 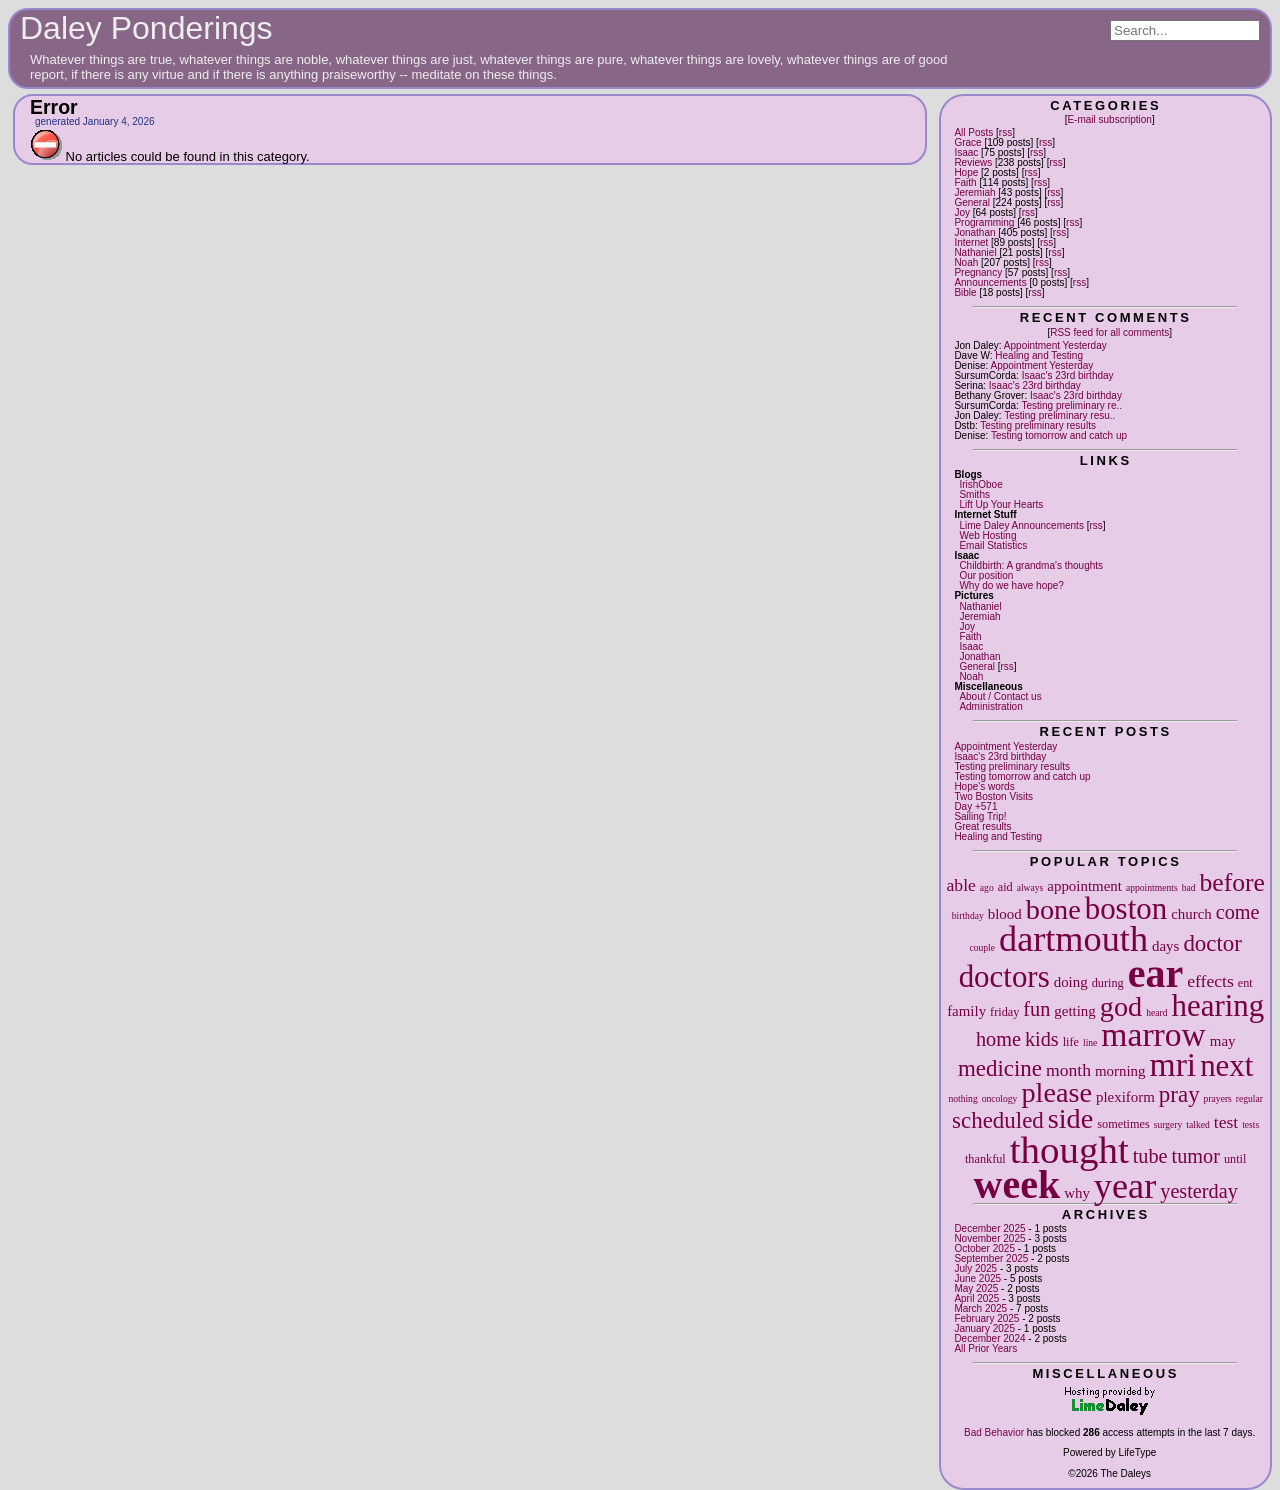 I want to click on boston, so click(x=1126, y=908).